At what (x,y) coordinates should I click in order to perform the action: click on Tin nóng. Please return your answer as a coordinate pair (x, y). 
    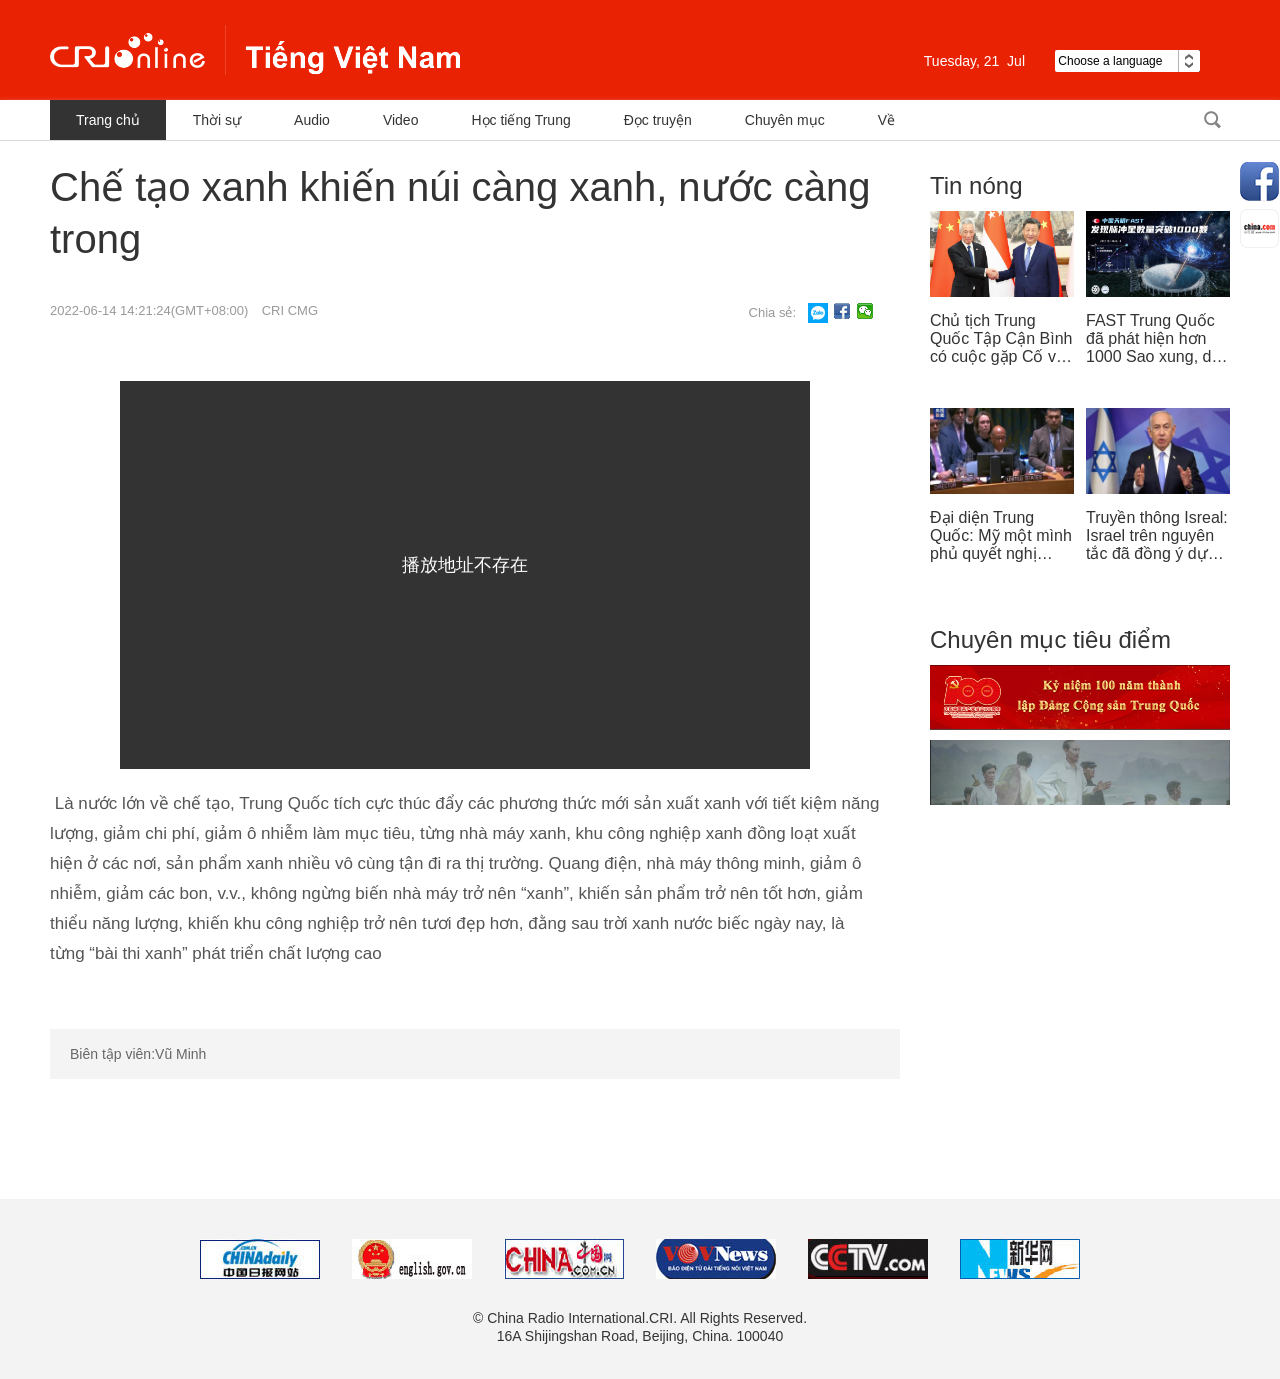
    Looking at the image, I should click on (976, 185).